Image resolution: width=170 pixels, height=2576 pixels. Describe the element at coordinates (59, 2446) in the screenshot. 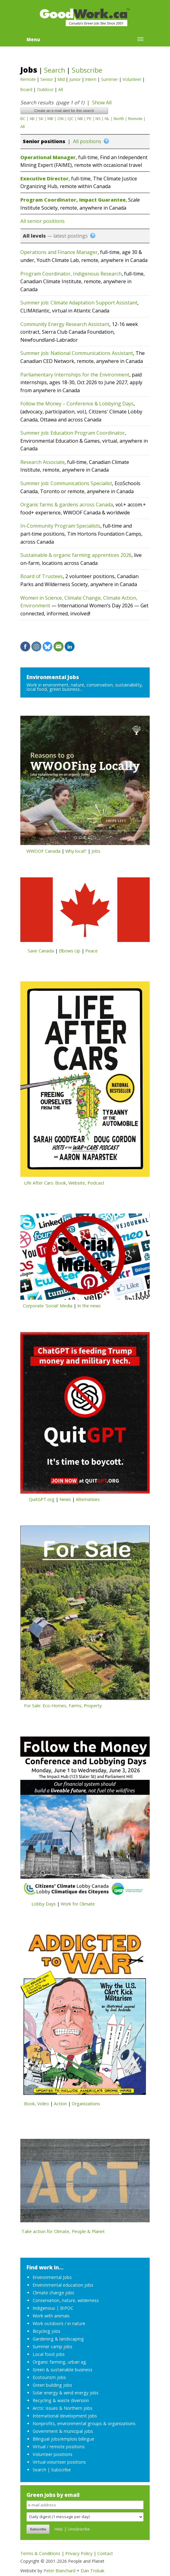

I see `Virtual / remote positions` at that location.